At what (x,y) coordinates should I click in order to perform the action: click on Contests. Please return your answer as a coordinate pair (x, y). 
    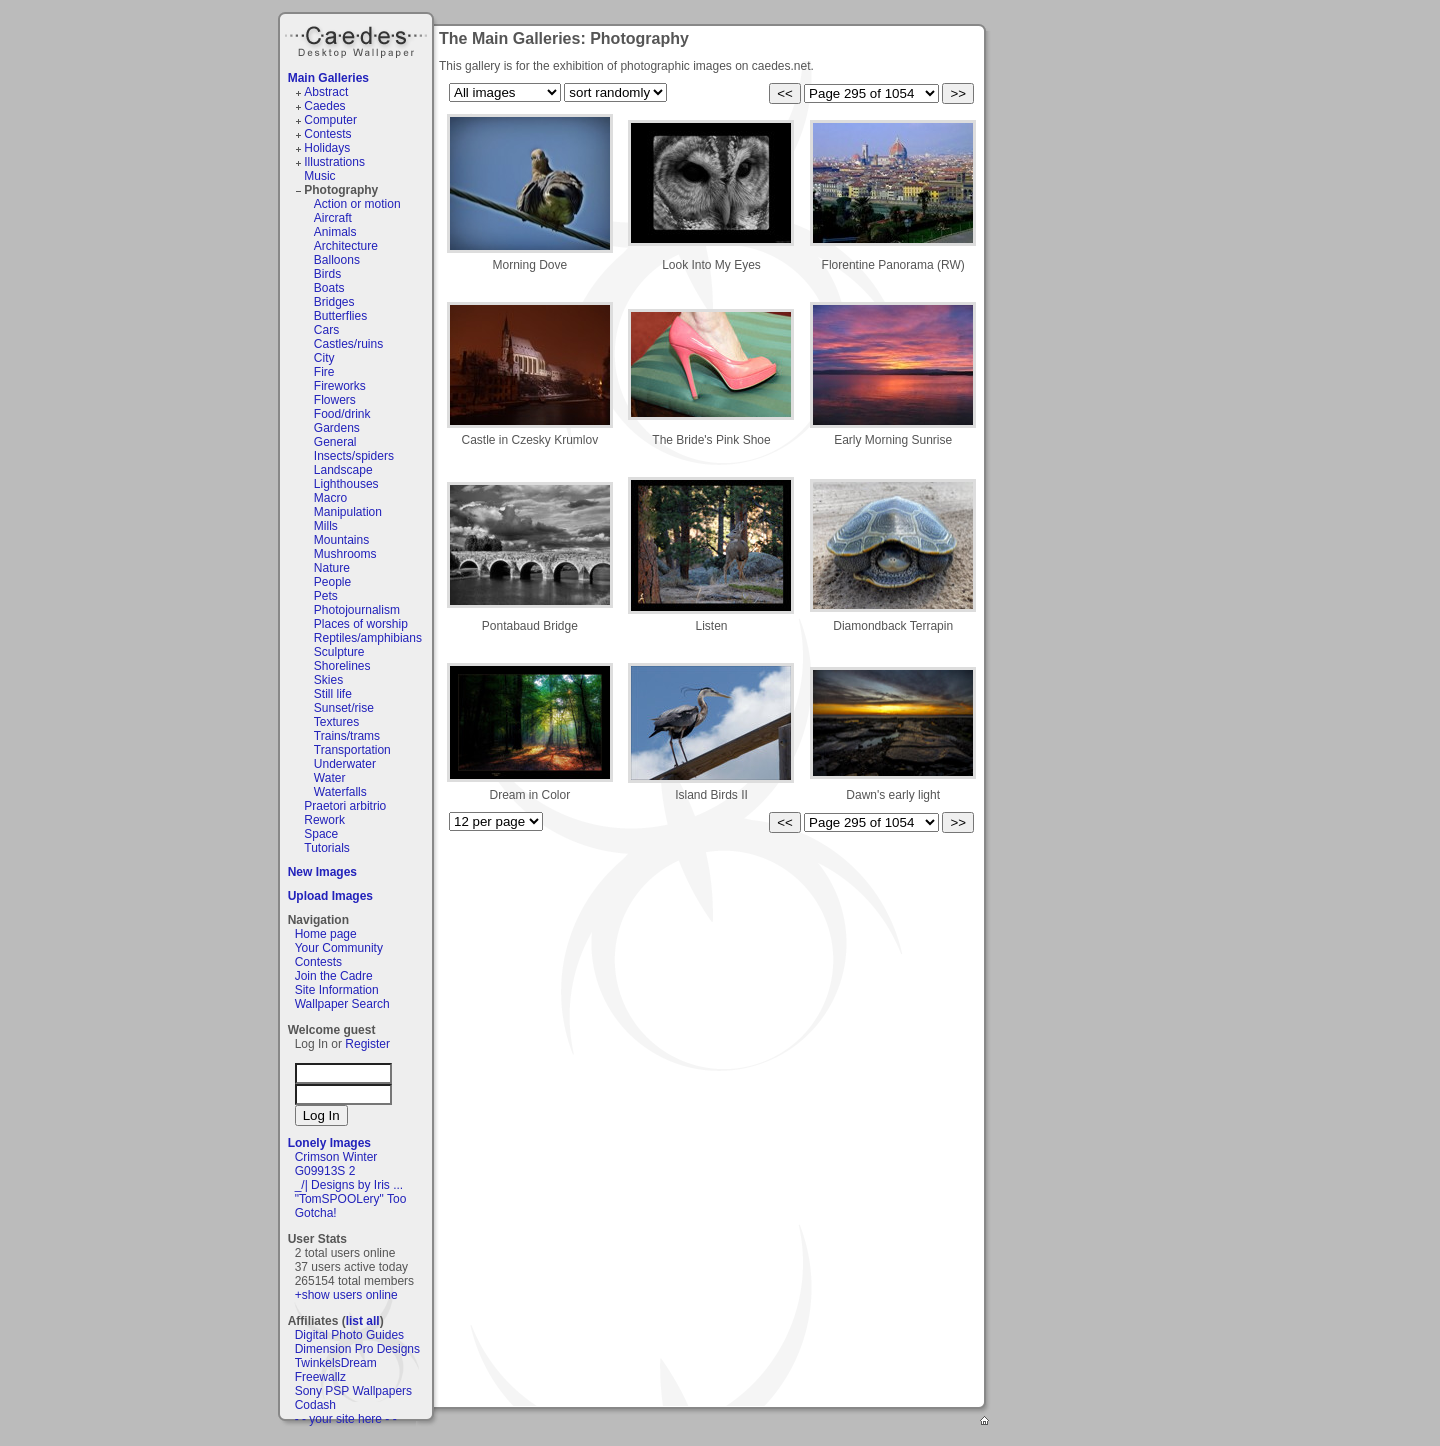
    Looking at the image, I should click on (327, 134).